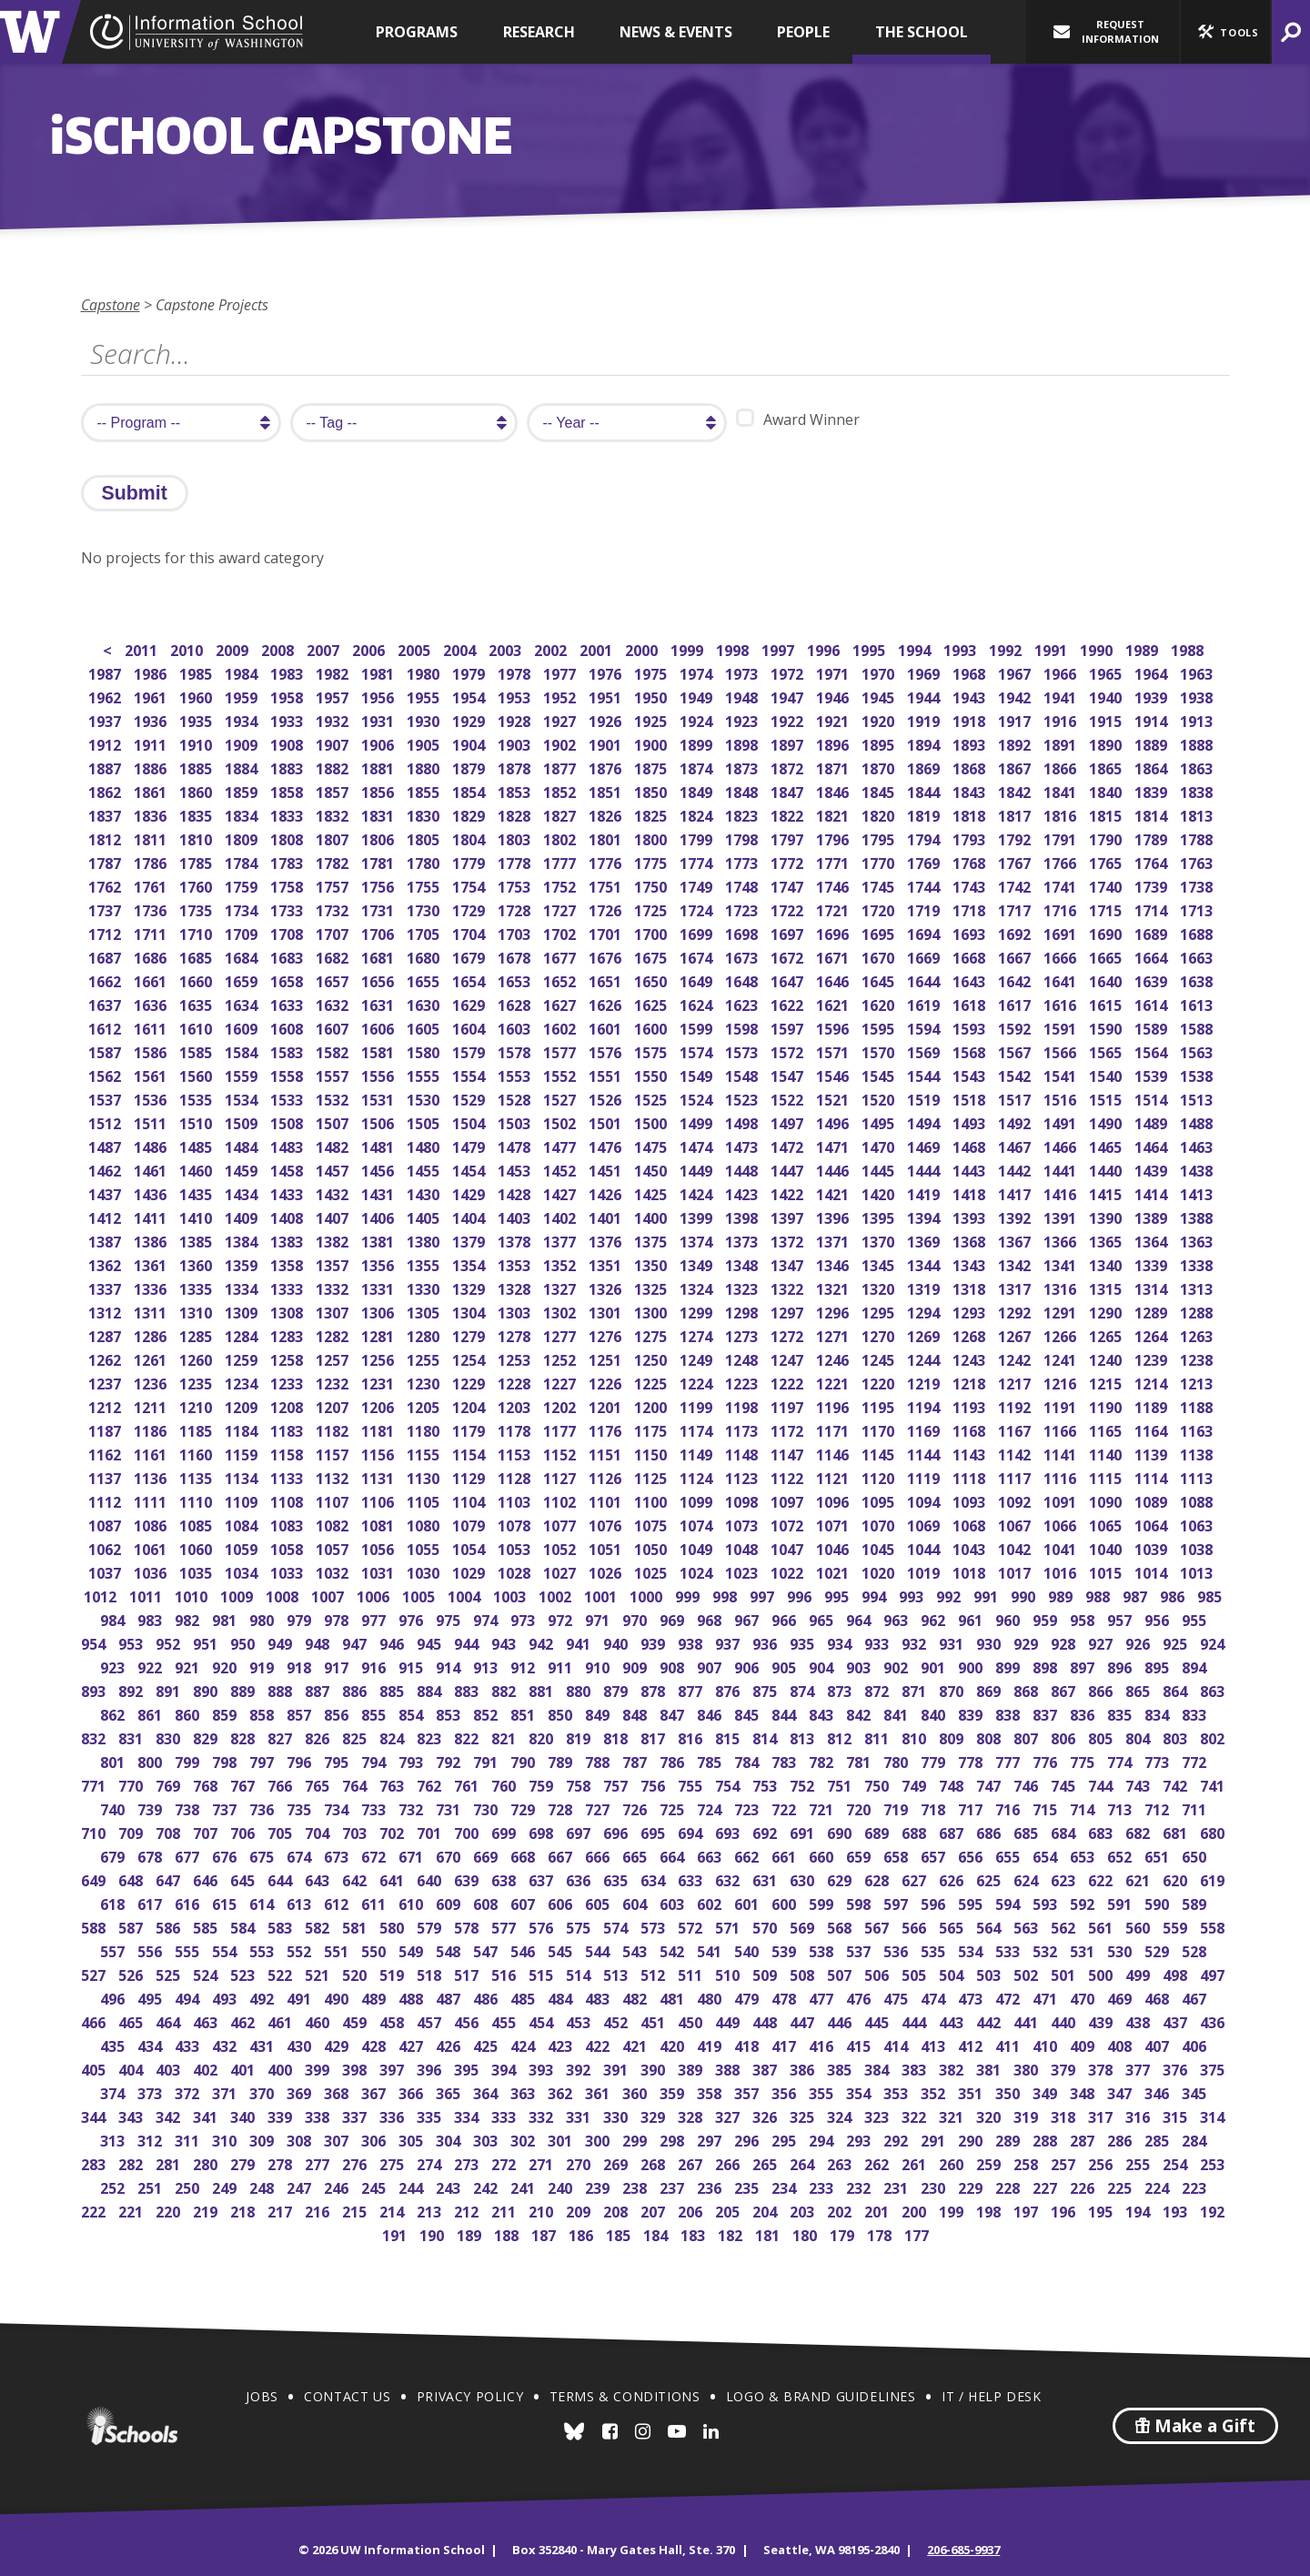  I want to click on 651, so click(1159, 1855).